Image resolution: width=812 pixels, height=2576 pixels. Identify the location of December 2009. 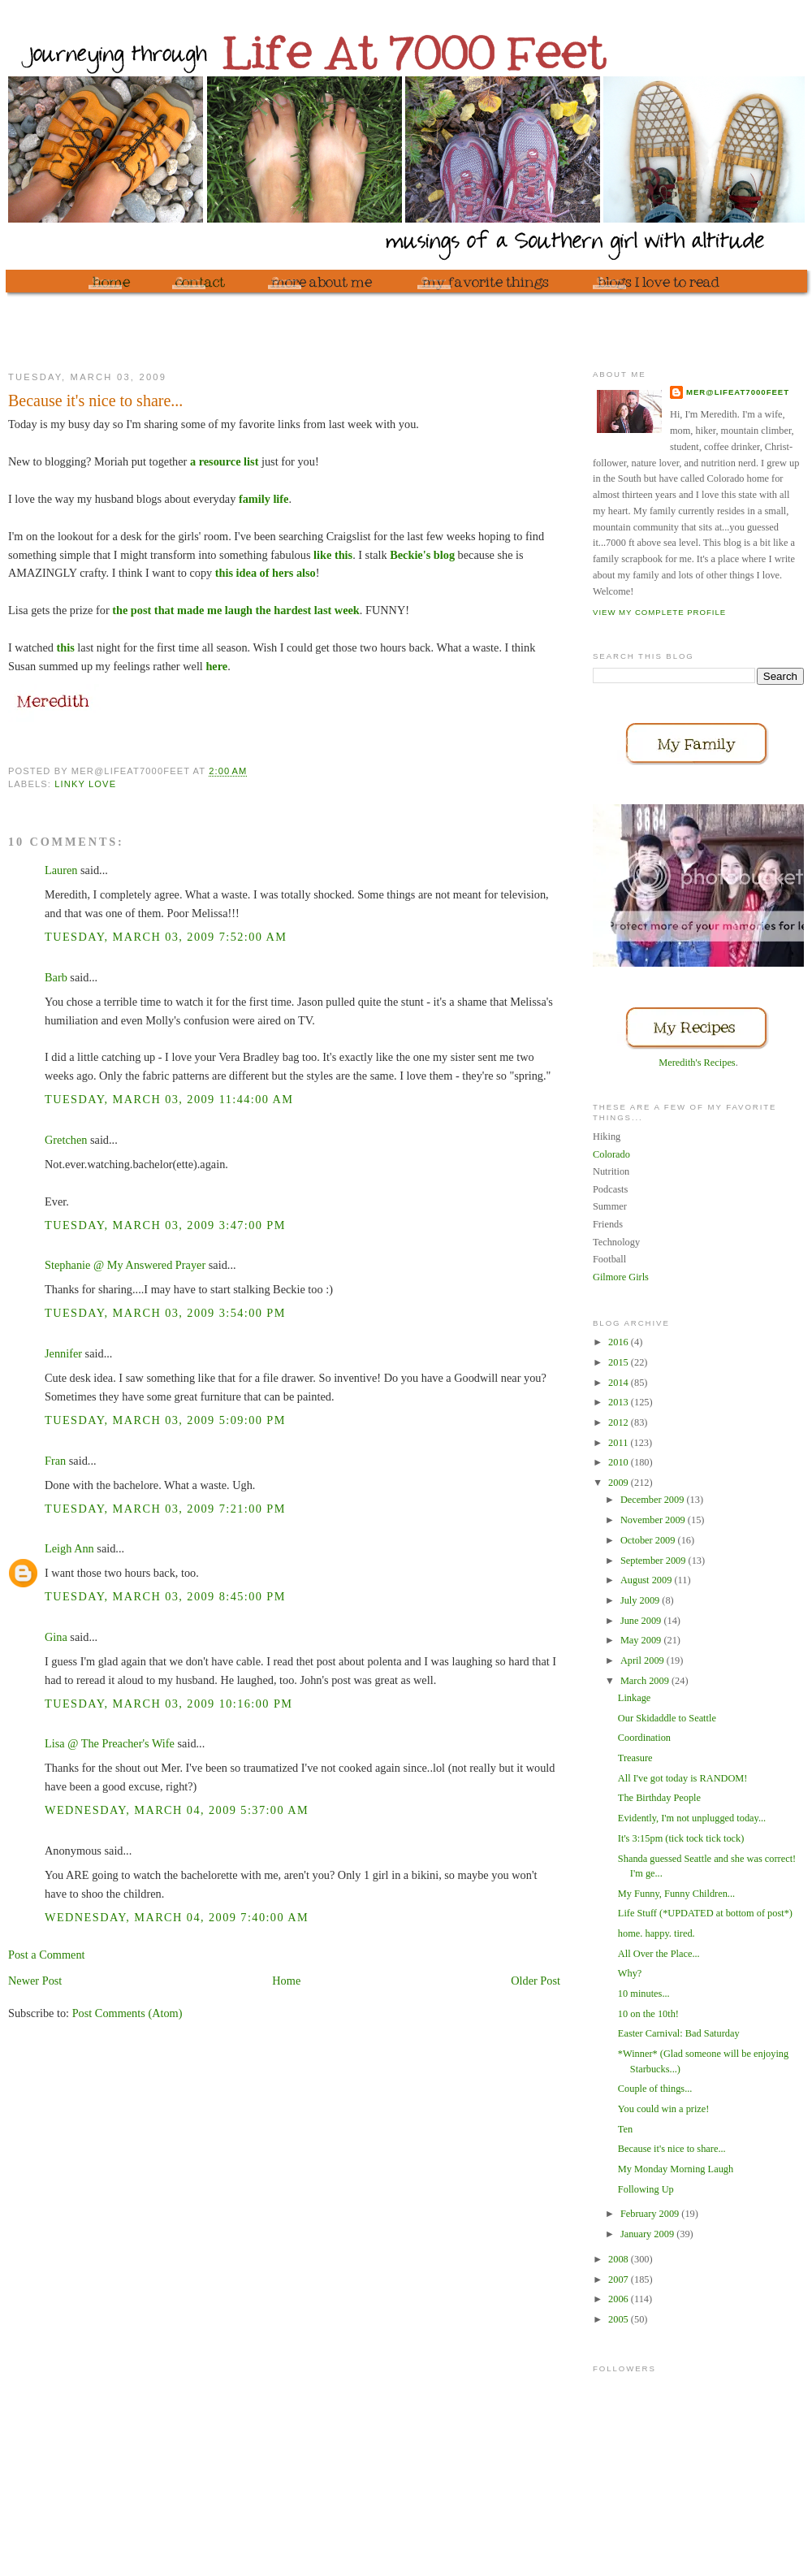
(653, 1499).